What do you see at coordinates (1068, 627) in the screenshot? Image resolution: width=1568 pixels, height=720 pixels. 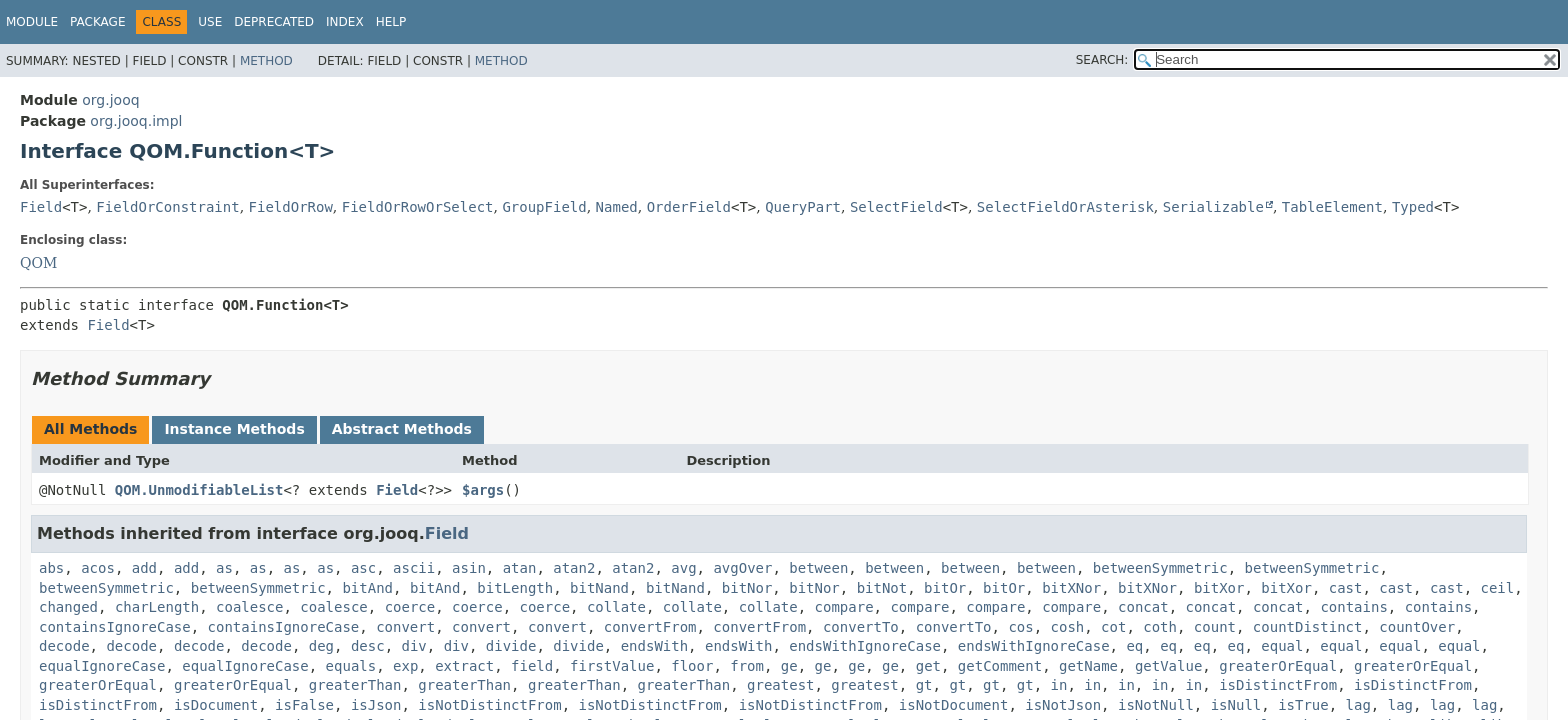 I see `cosh` at bounding box center [1068, 627].